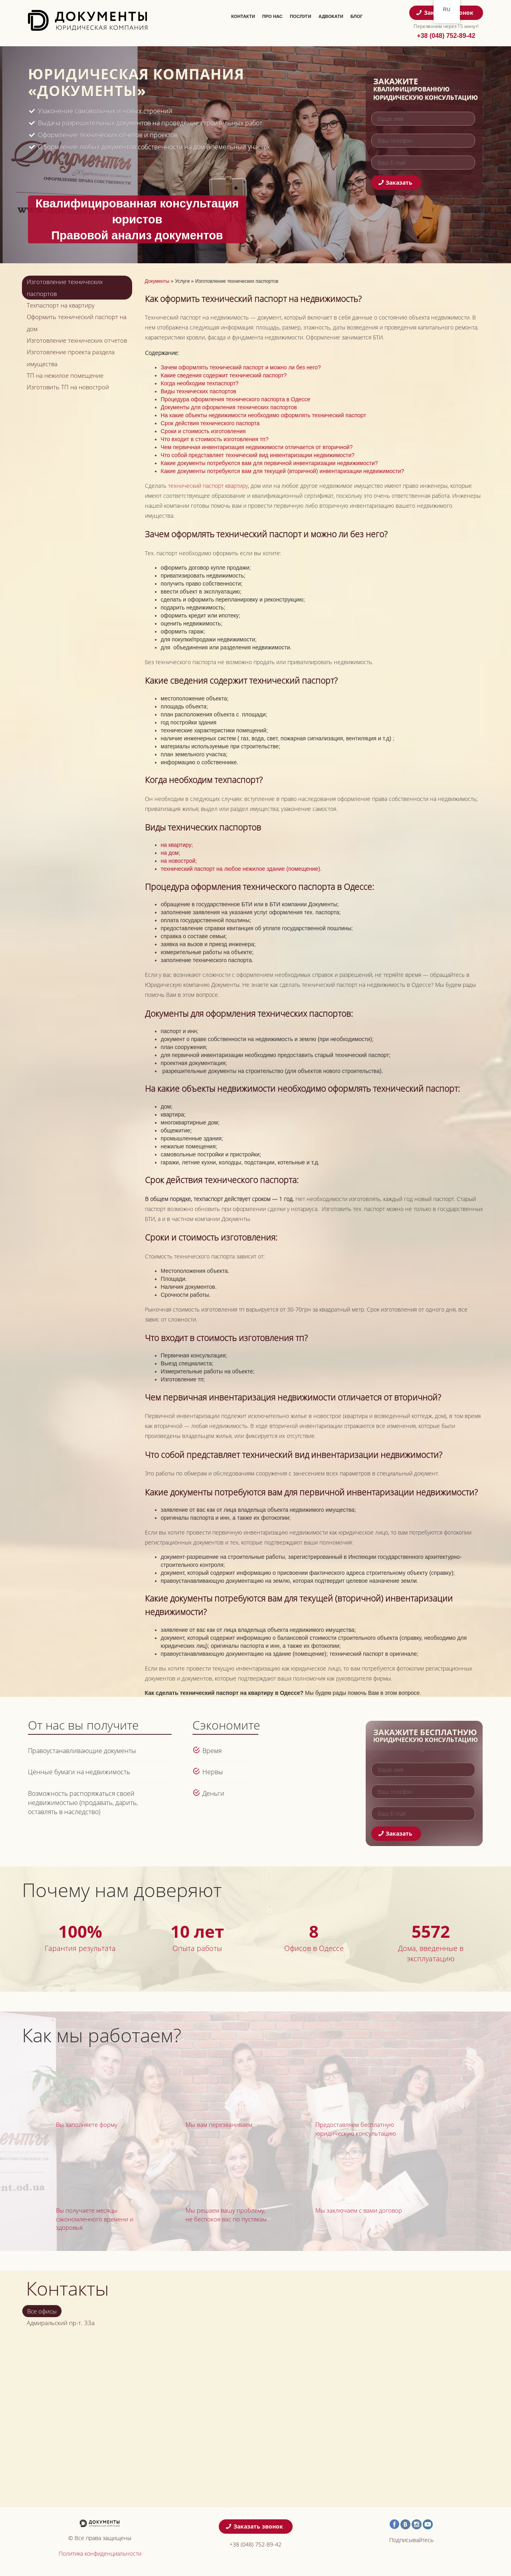 The width and height of the screenshot is (511, 2576). Describe the element at coordinates (200, 383) in the screenshot. I see `Когда необходим техпаспорт?` at that location.